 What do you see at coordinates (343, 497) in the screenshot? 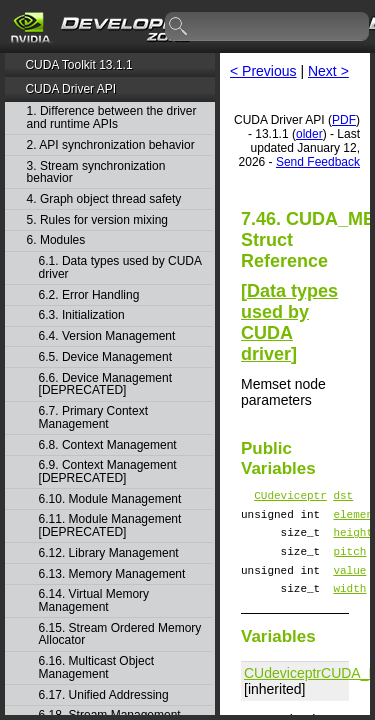
I see `dst` at bounding box center [343, 497].